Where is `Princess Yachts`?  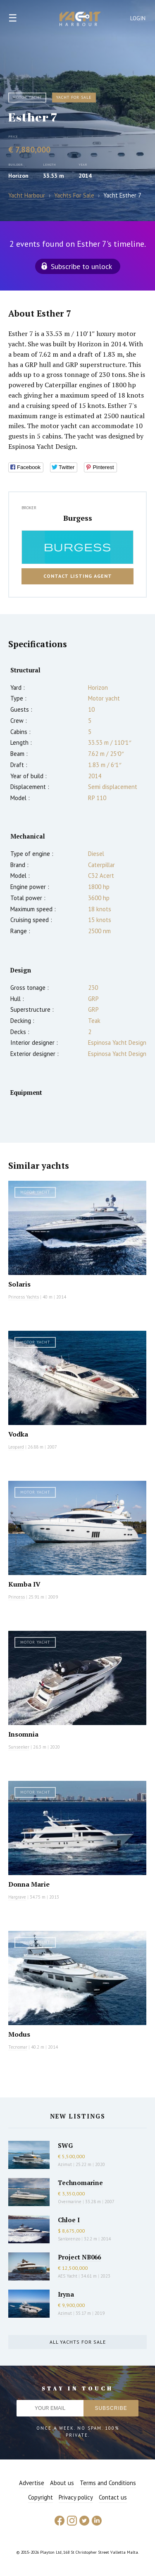 Princess Yachts is located at coordinates (23, 1297).